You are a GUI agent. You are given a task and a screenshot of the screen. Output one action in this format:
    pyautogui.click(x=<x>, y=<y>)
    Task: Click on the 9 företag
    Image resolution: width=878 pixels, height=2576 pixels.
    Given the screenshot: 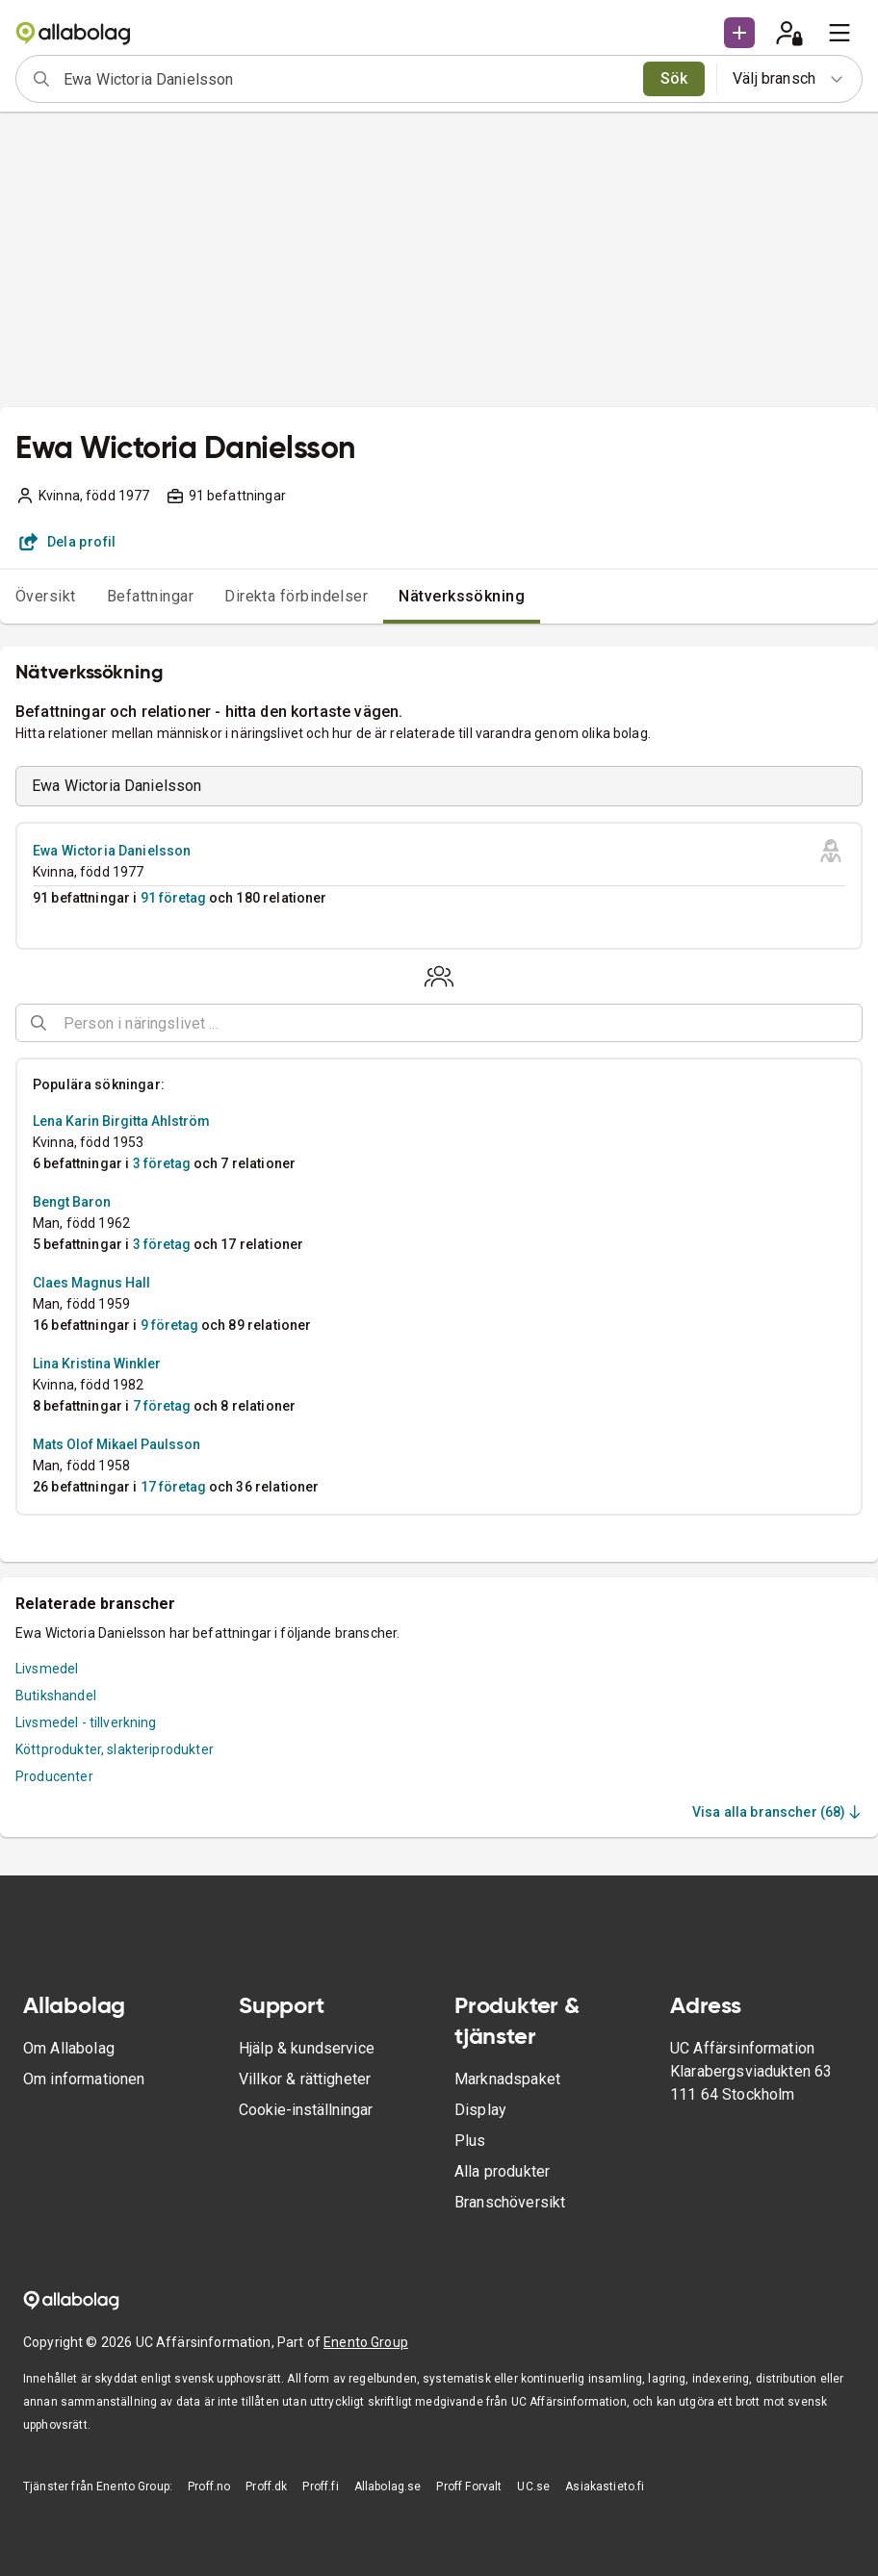 What is the action you would take?
    pyautogui.click(x=169, y=1325)
    